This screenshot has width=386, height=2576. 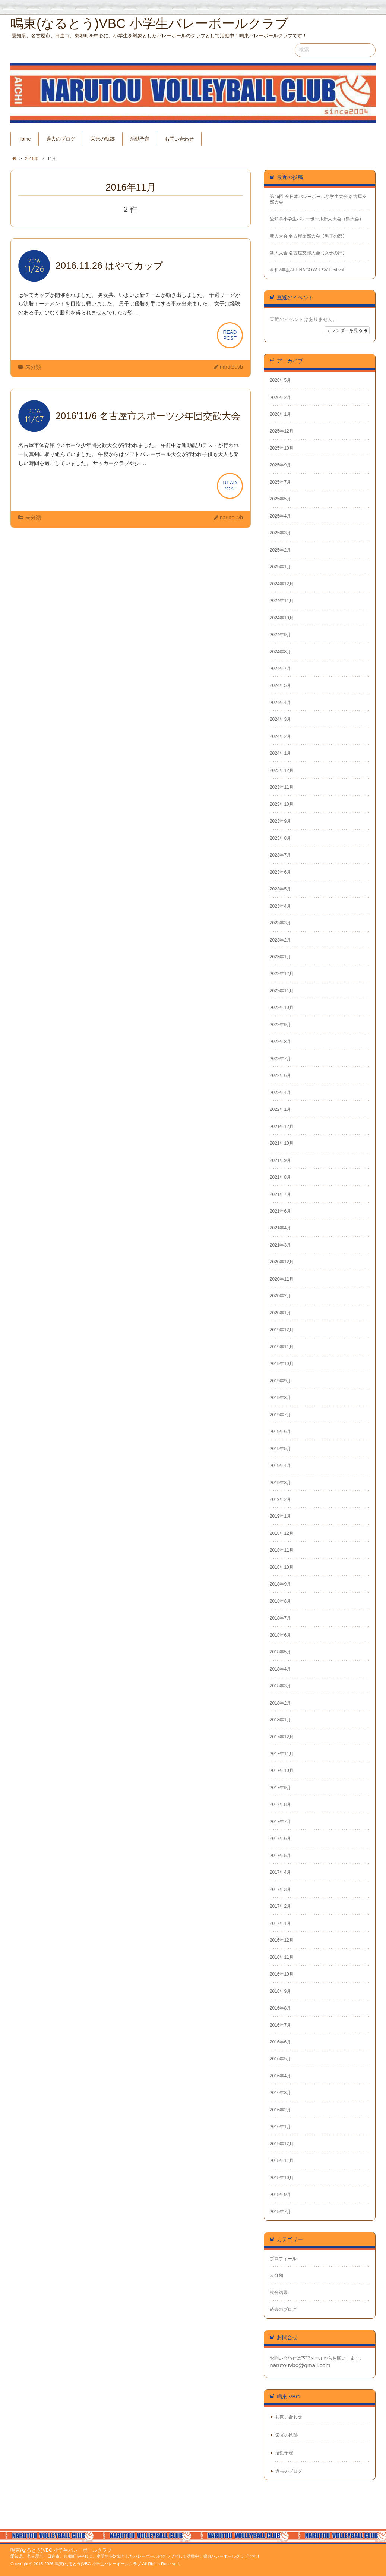 I want to click on 2017年5月, so click(x=280, y=1855).